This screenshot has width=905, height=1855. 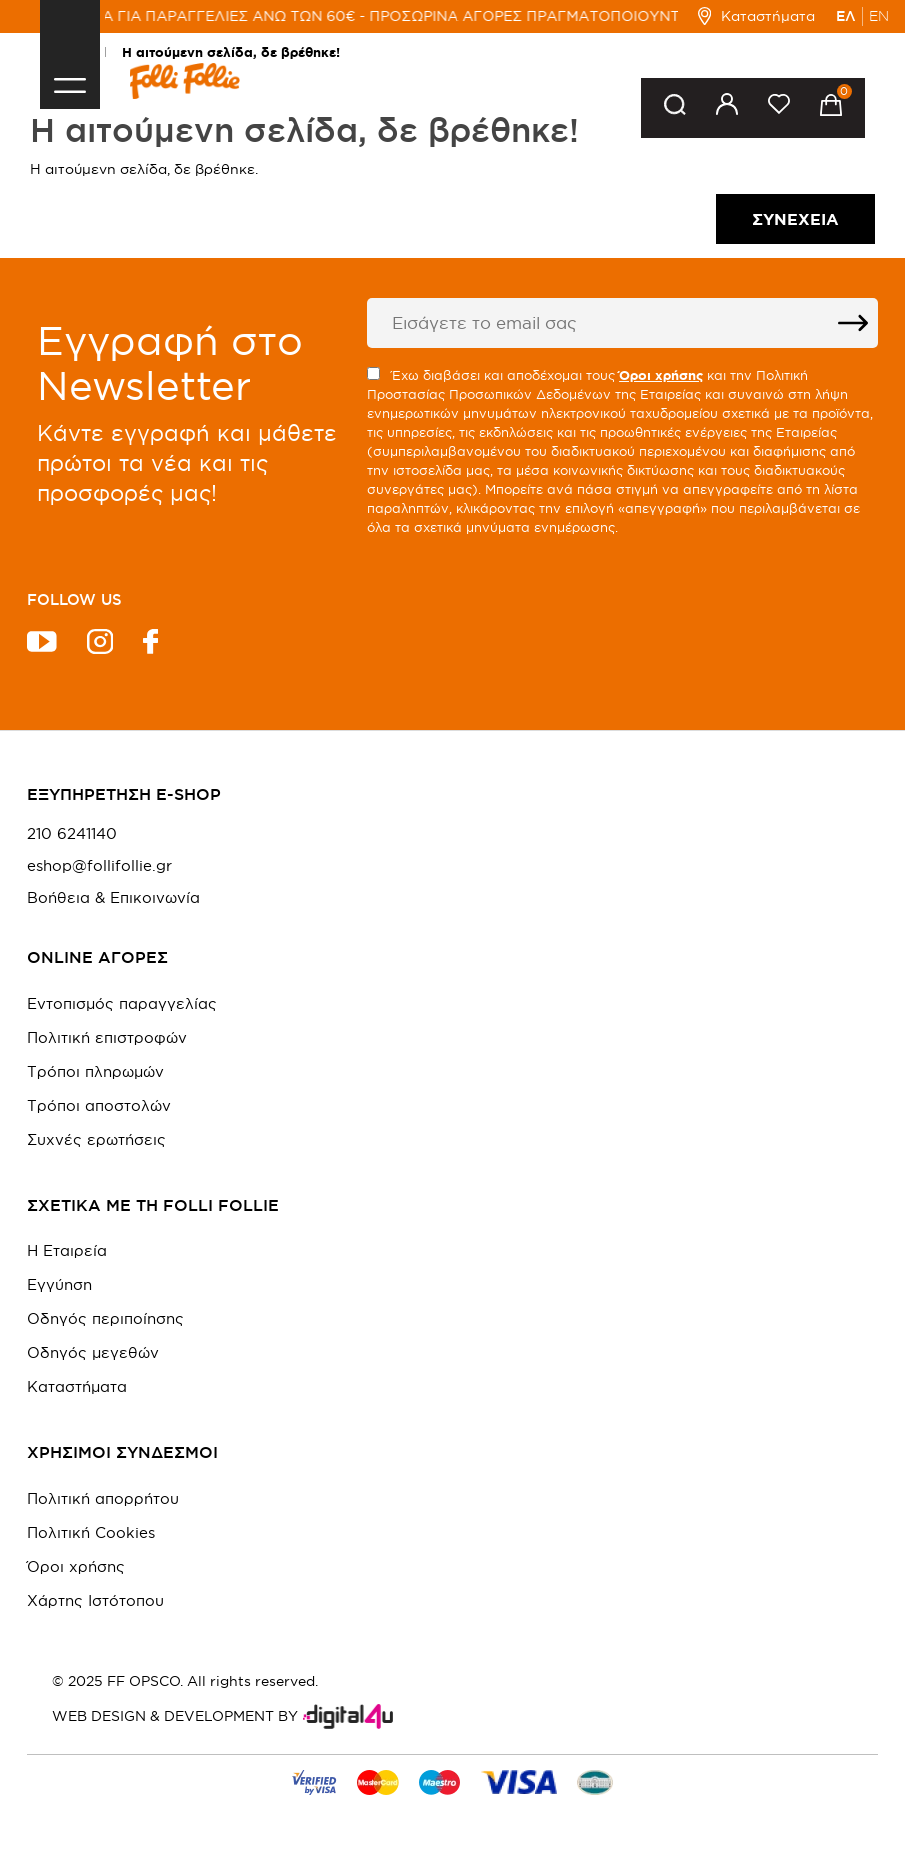 What do you see at coordinates (795, 219) in the screenshot?
I see `Συνέχεια` at bounding box center [795, 219].